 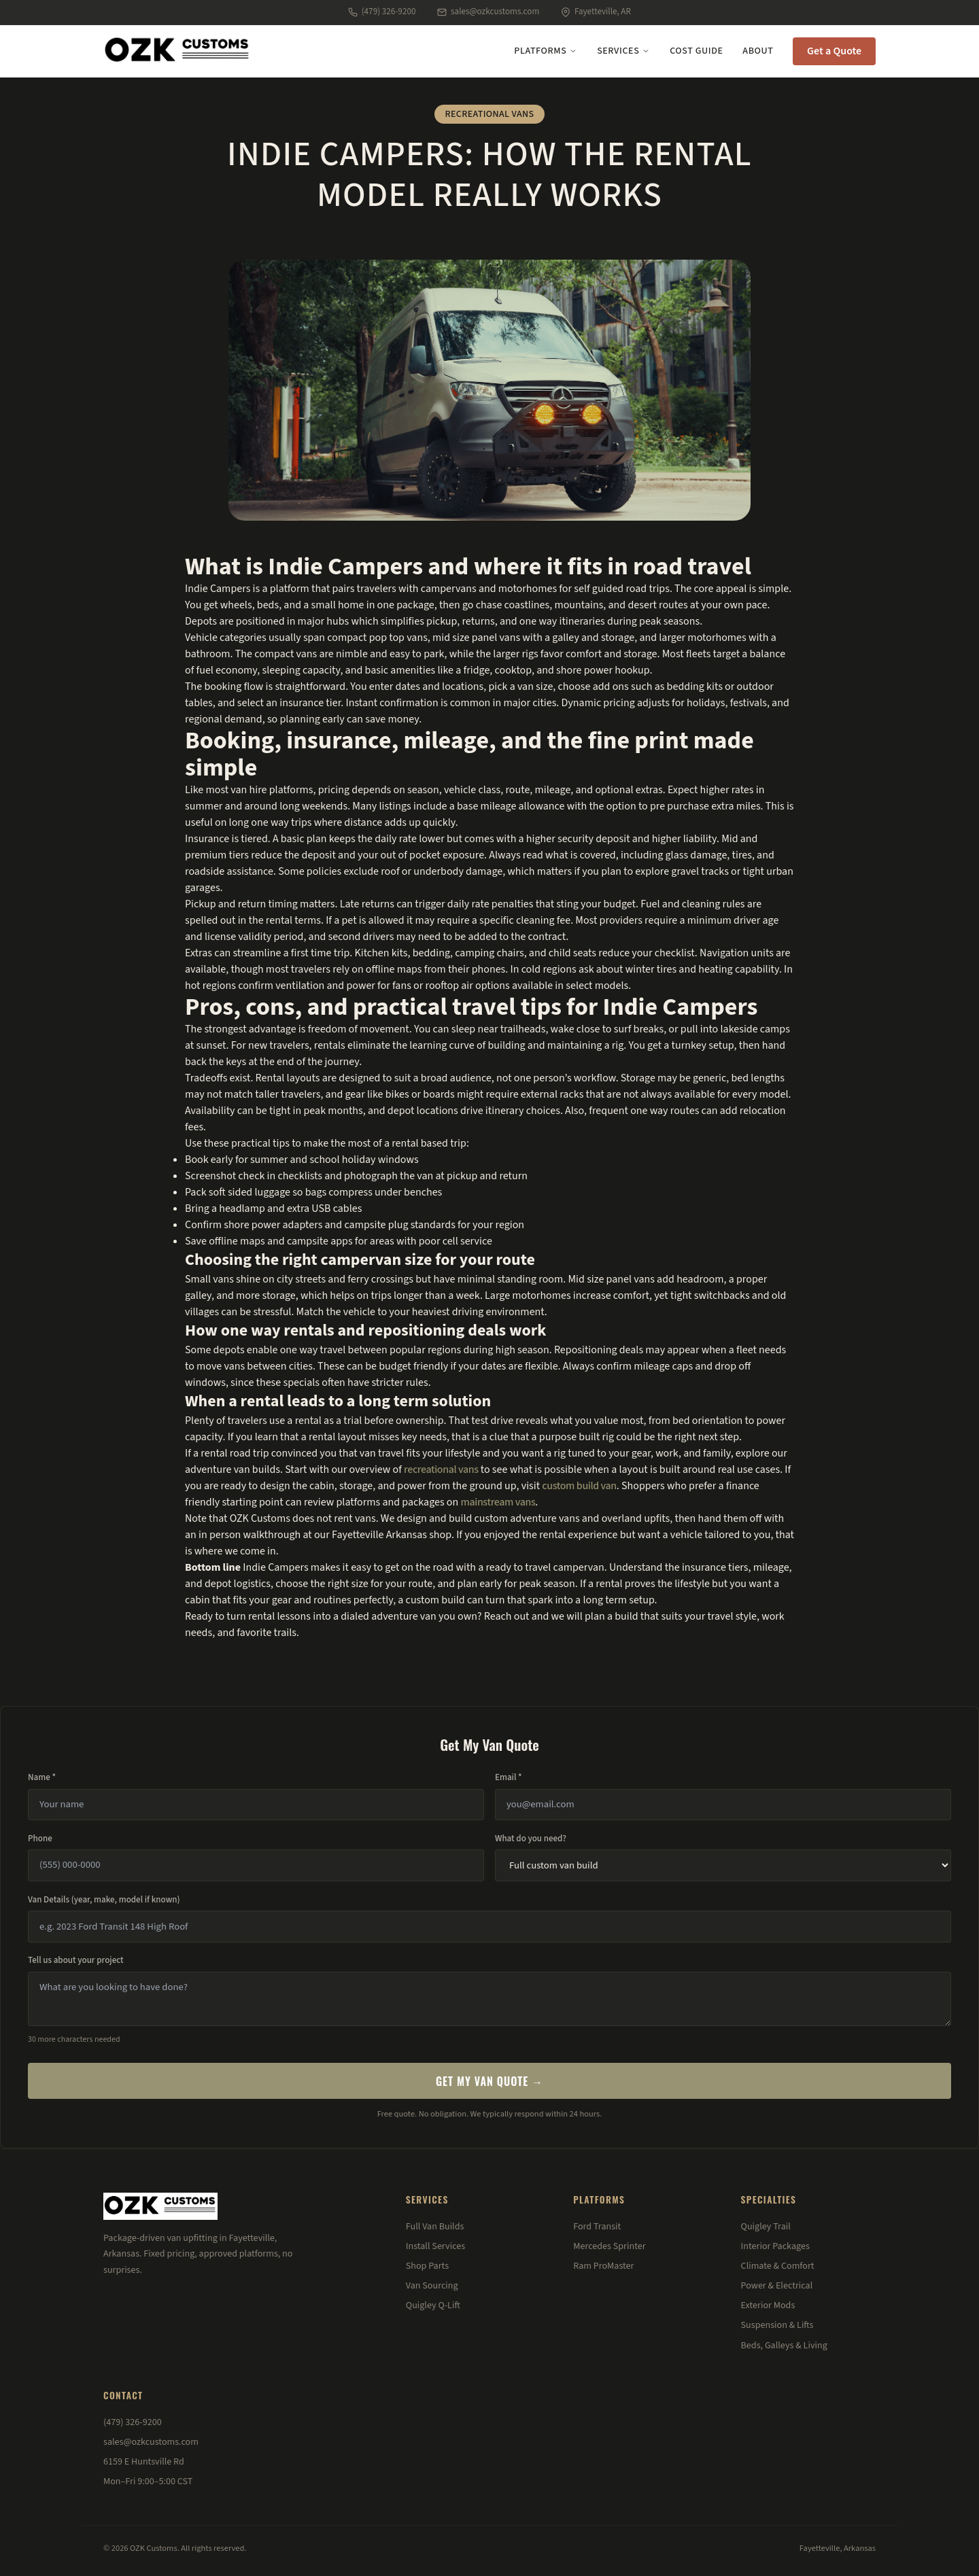 What do you see at coordinates (777, 2266) in the screenshot?
I see `Climate & Comfort` at bounding box center [777, 2266].